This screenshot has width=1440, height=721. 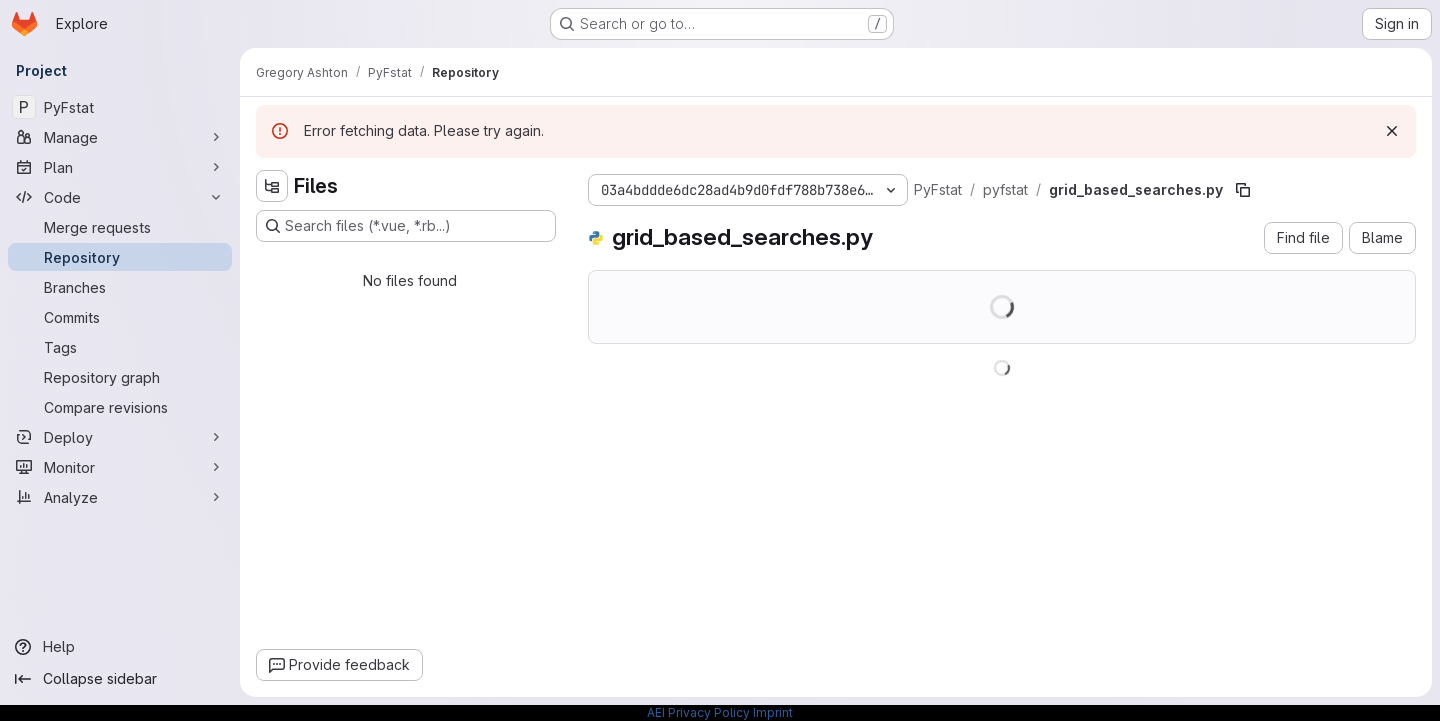 What do you see at coordinates (120, 227) in the screenshot?
I see `[Merge requests]` at bounding box center [120, 227].